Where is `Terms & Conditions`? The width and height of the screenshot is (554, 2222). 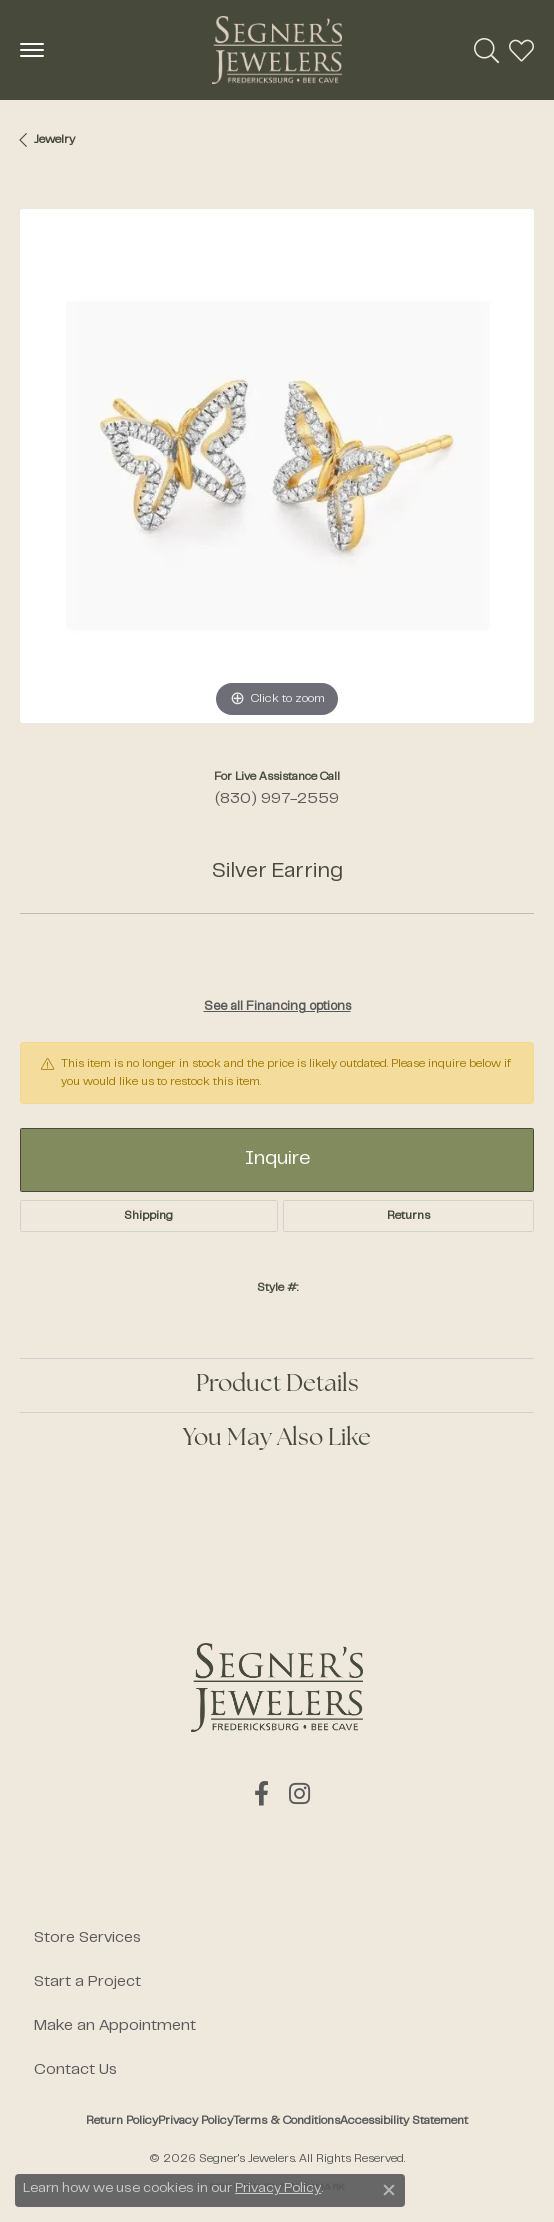 Terms & Conditions is located at coordinates (286, 2121).